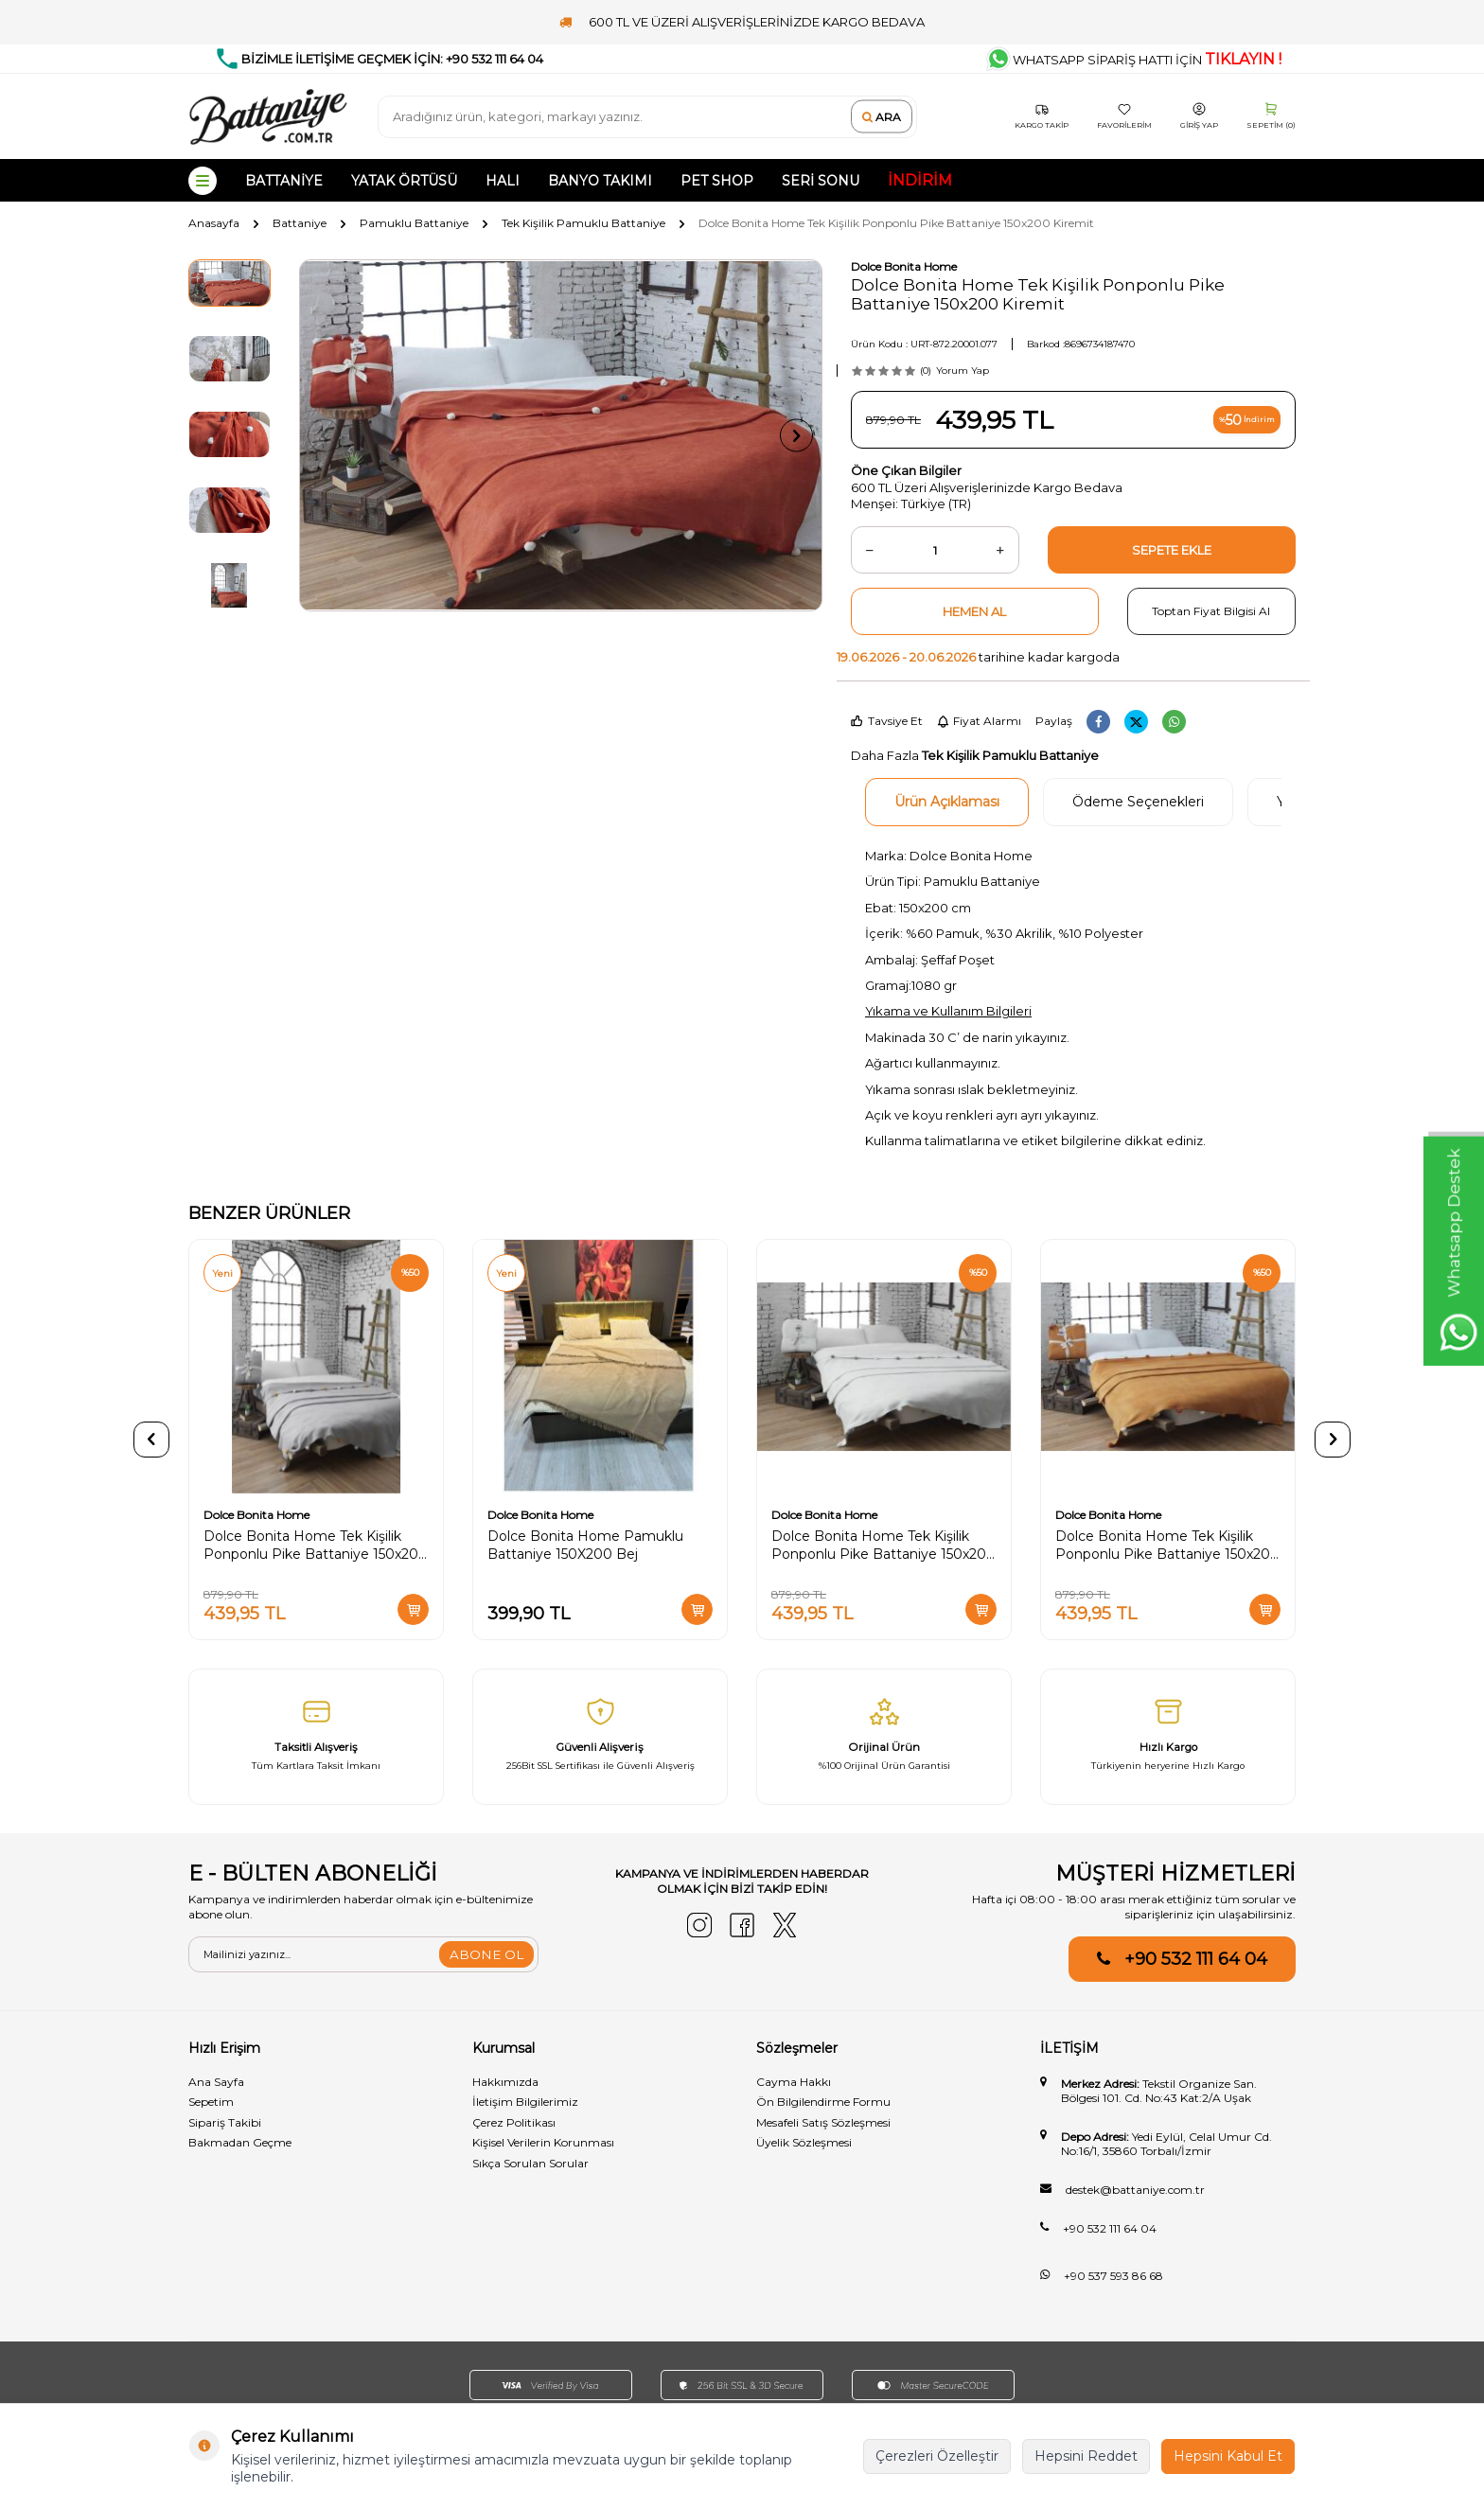 This screenshot has width=1484, height=2509. I want to click on Ana Sayfa, so click(216, 2082).